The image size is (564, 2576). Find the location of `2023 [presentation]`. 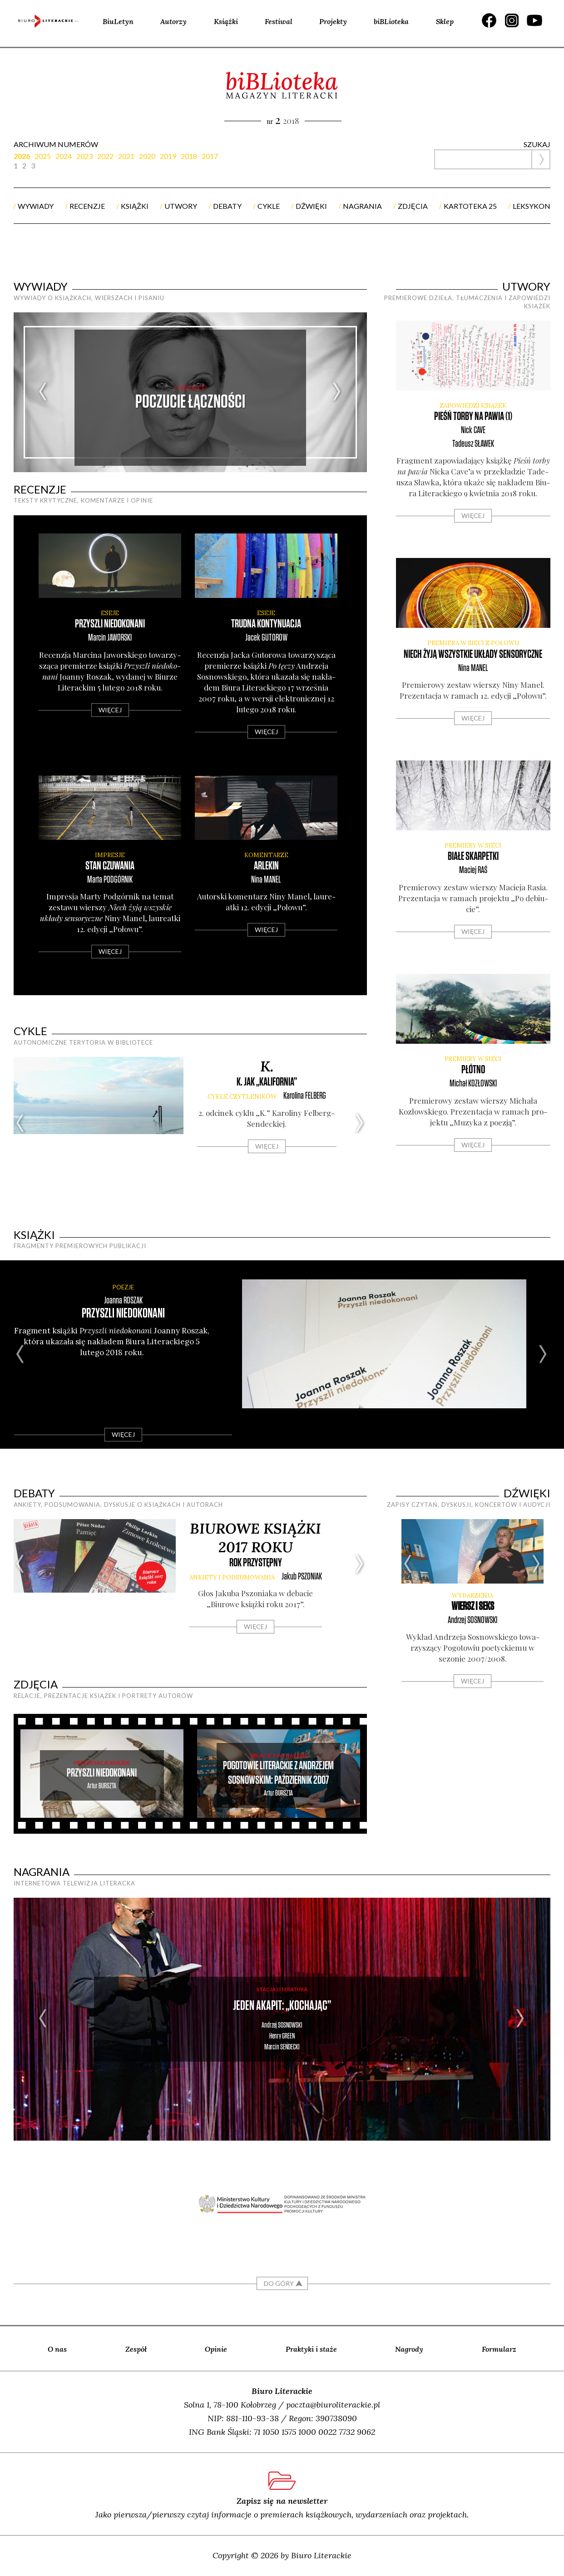

2023 [presentation] is located at coordinates (84, 156).